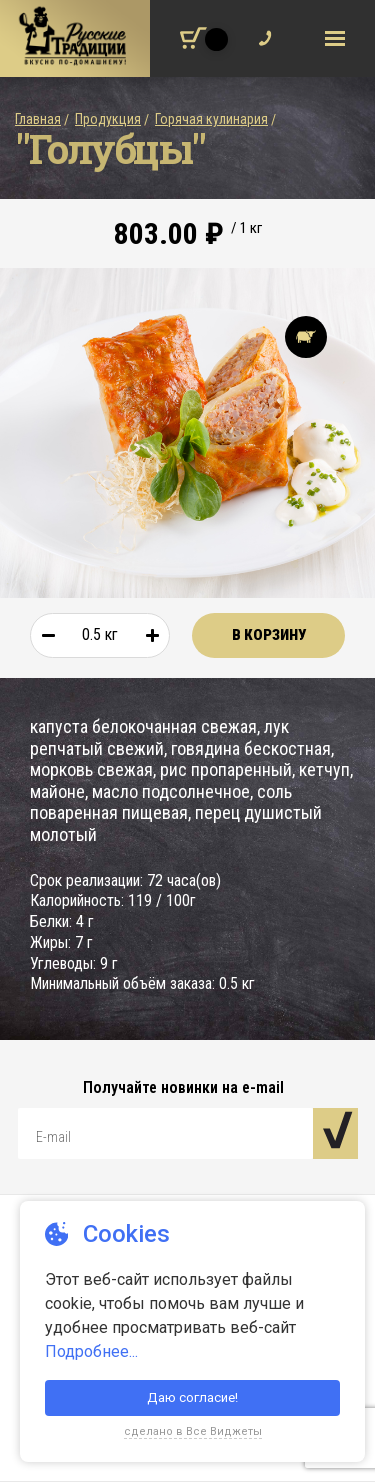  Describe the element at coordinates (38, 119) in the screenshot. I see `Главная` at that location.